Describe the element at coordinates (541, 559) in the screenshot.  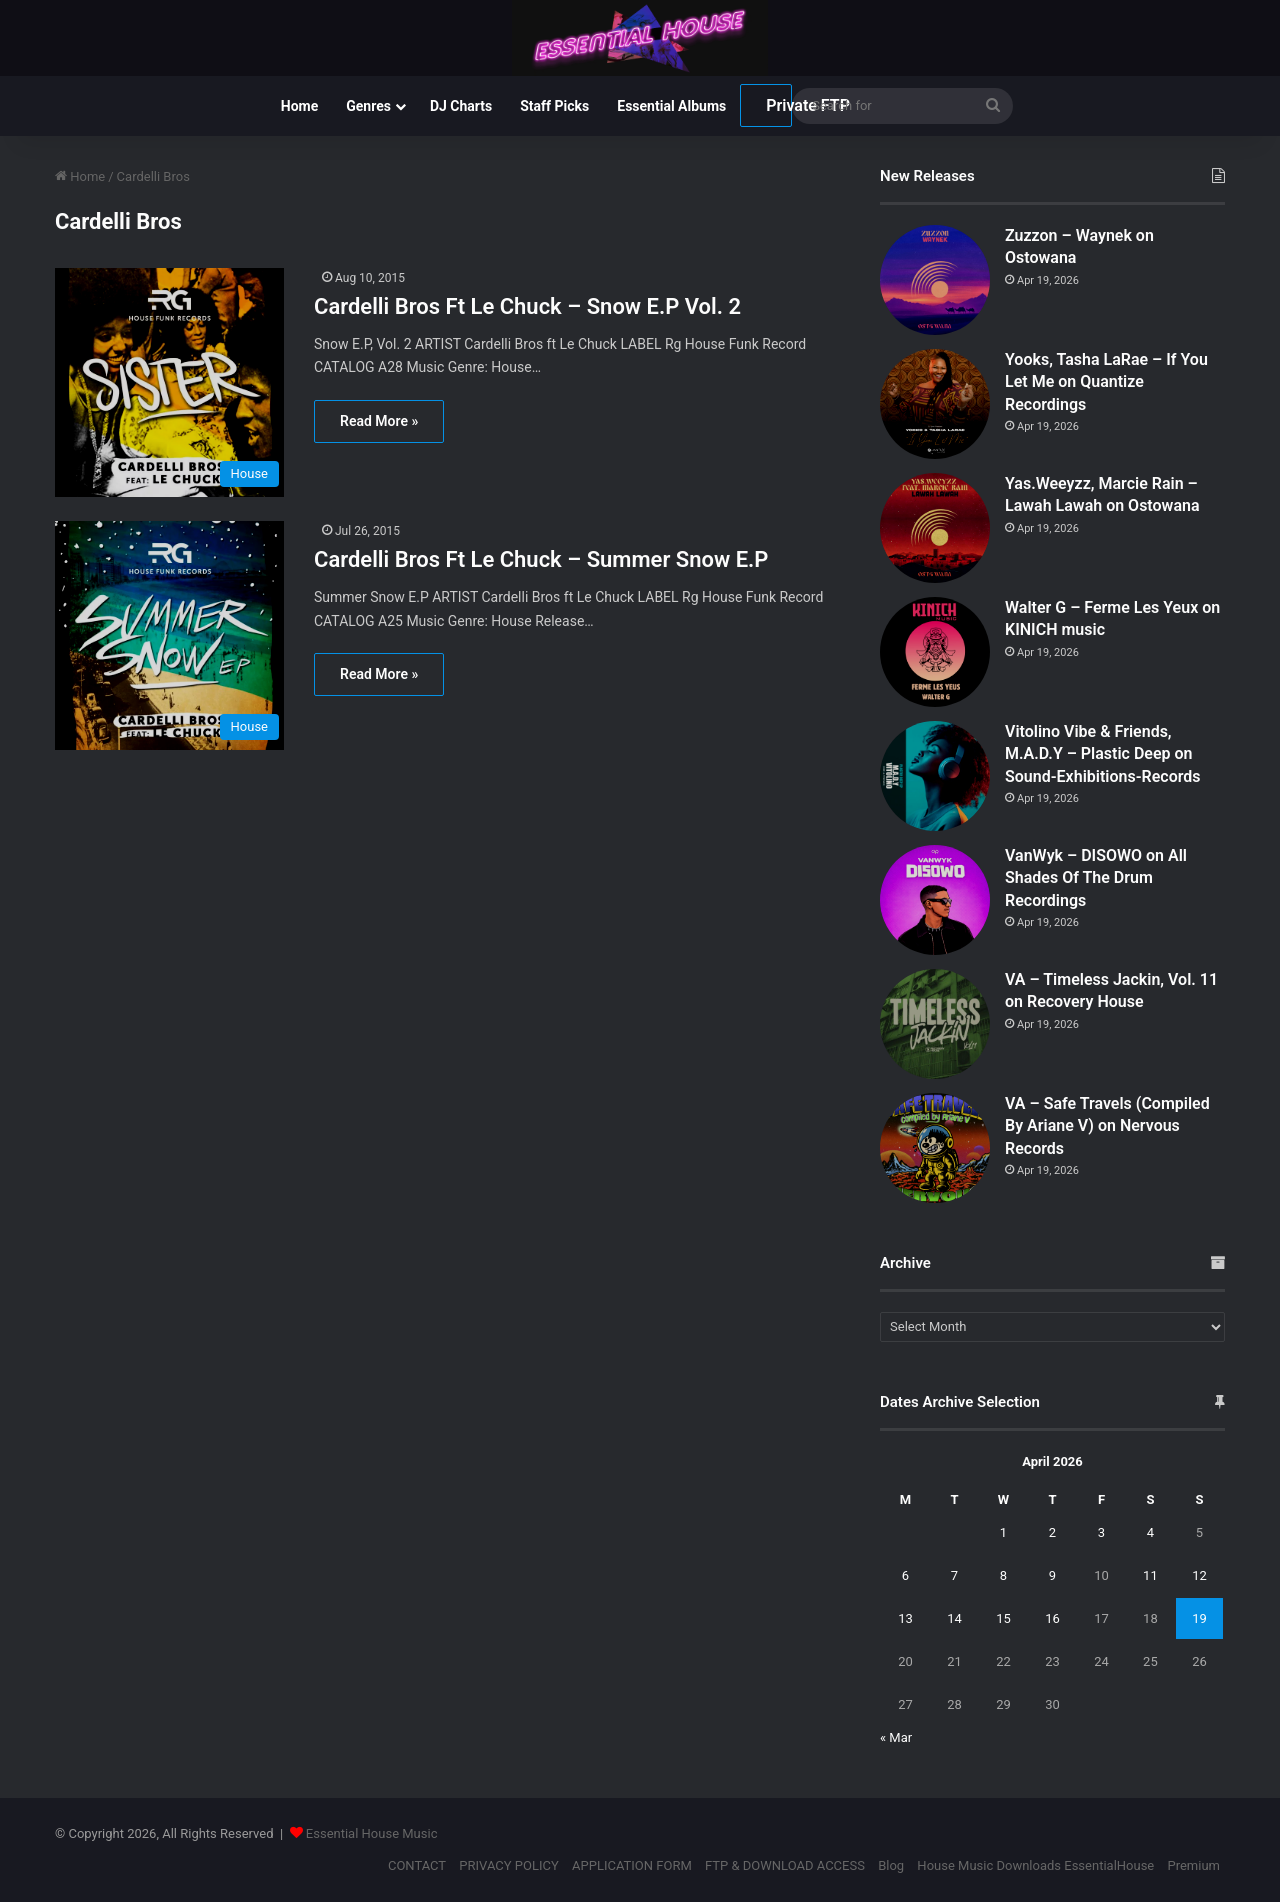
I see `Cardelli Bros Ft Le Chuck – Summer Snow E.P` at that location.